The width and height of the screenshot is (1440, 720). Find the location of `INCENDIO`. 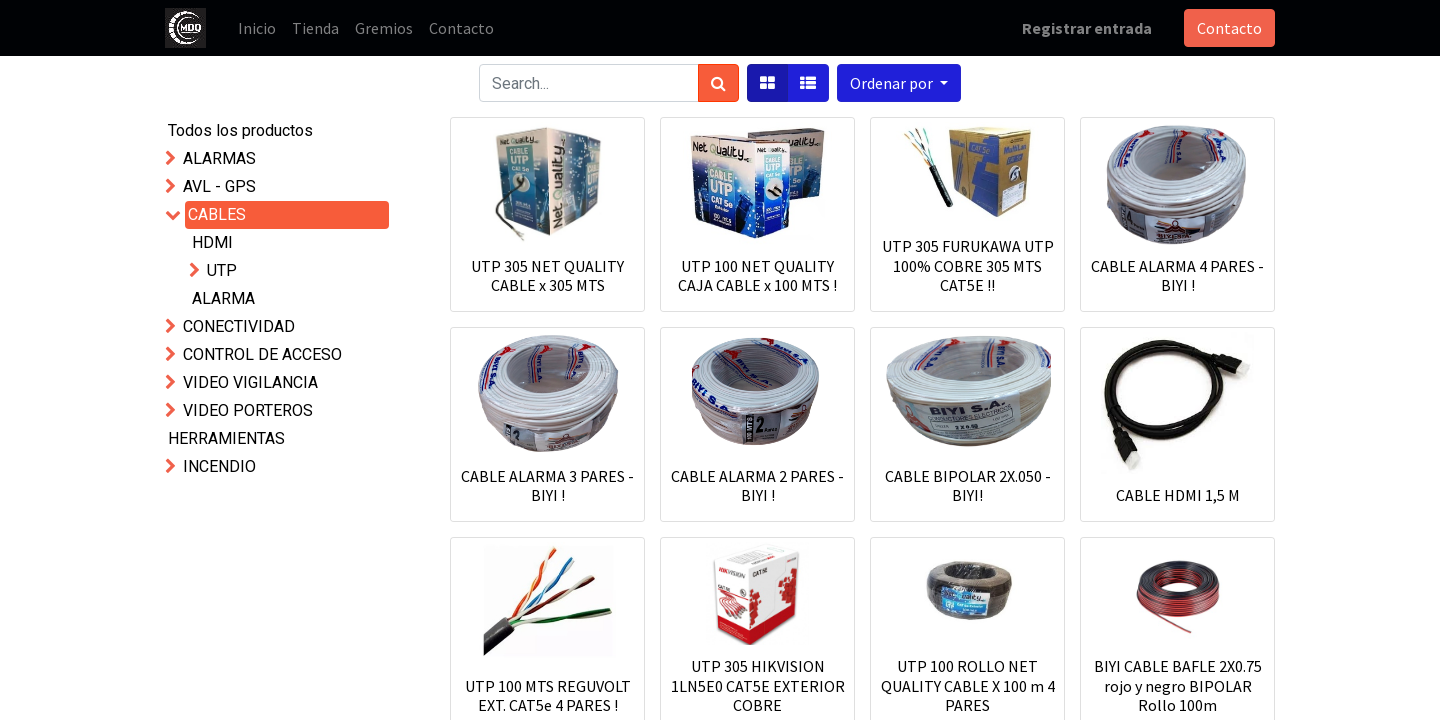

INCENDIO is located at coordinates (219, 466).